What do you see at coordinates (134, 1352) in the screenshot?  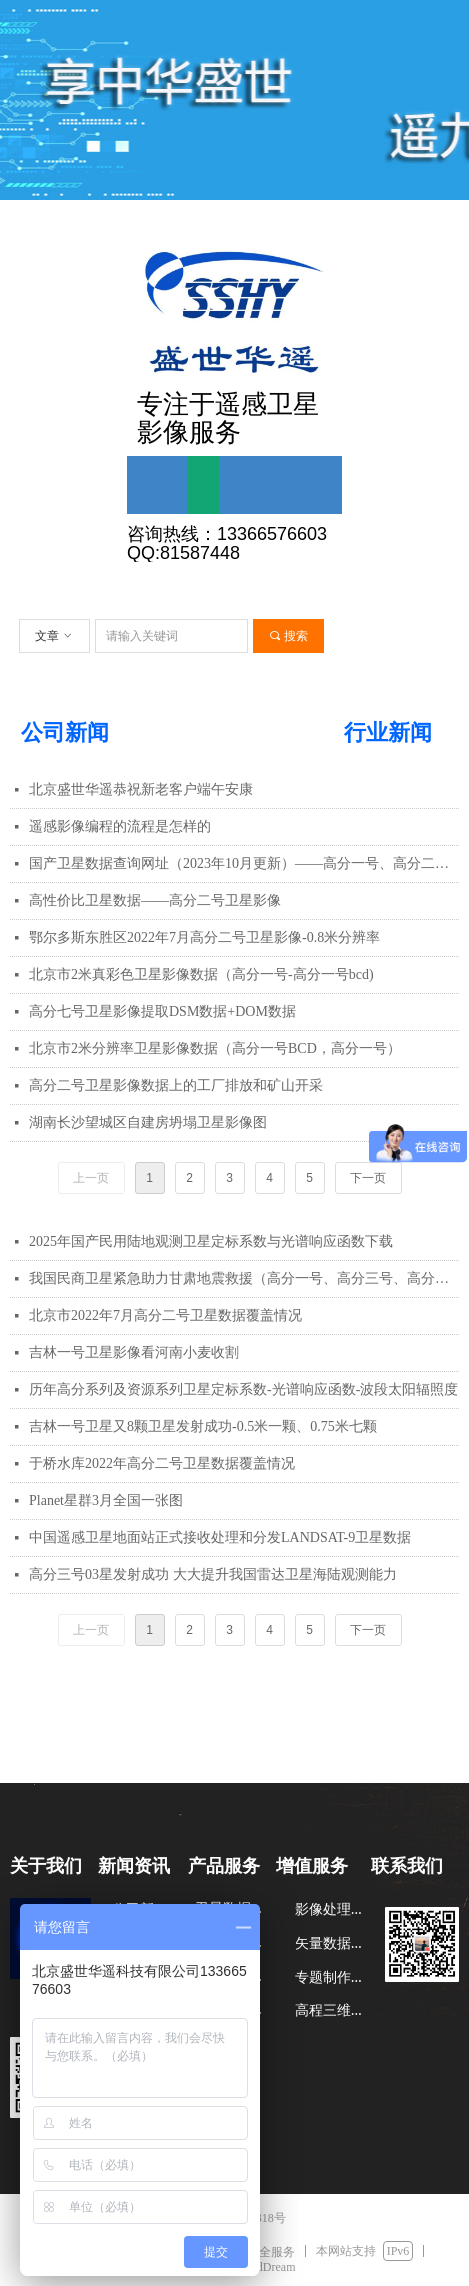 I see `吉林一号卫星影像看河南小麦收割` at bounding box center [134, 1352].